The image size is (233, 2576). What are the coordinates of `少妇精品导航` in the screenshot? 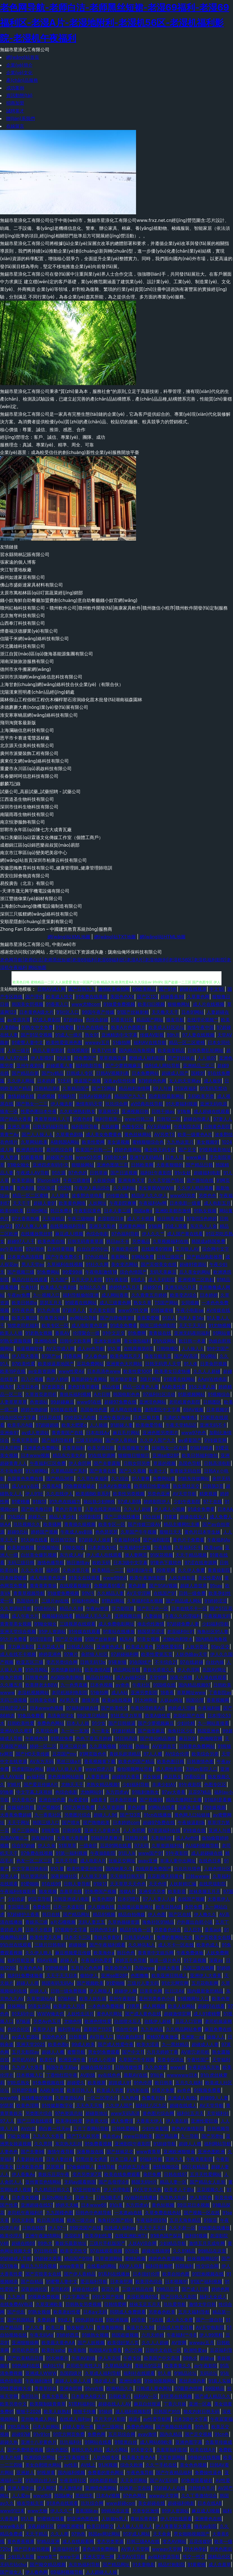 It's located at (172, 2243).